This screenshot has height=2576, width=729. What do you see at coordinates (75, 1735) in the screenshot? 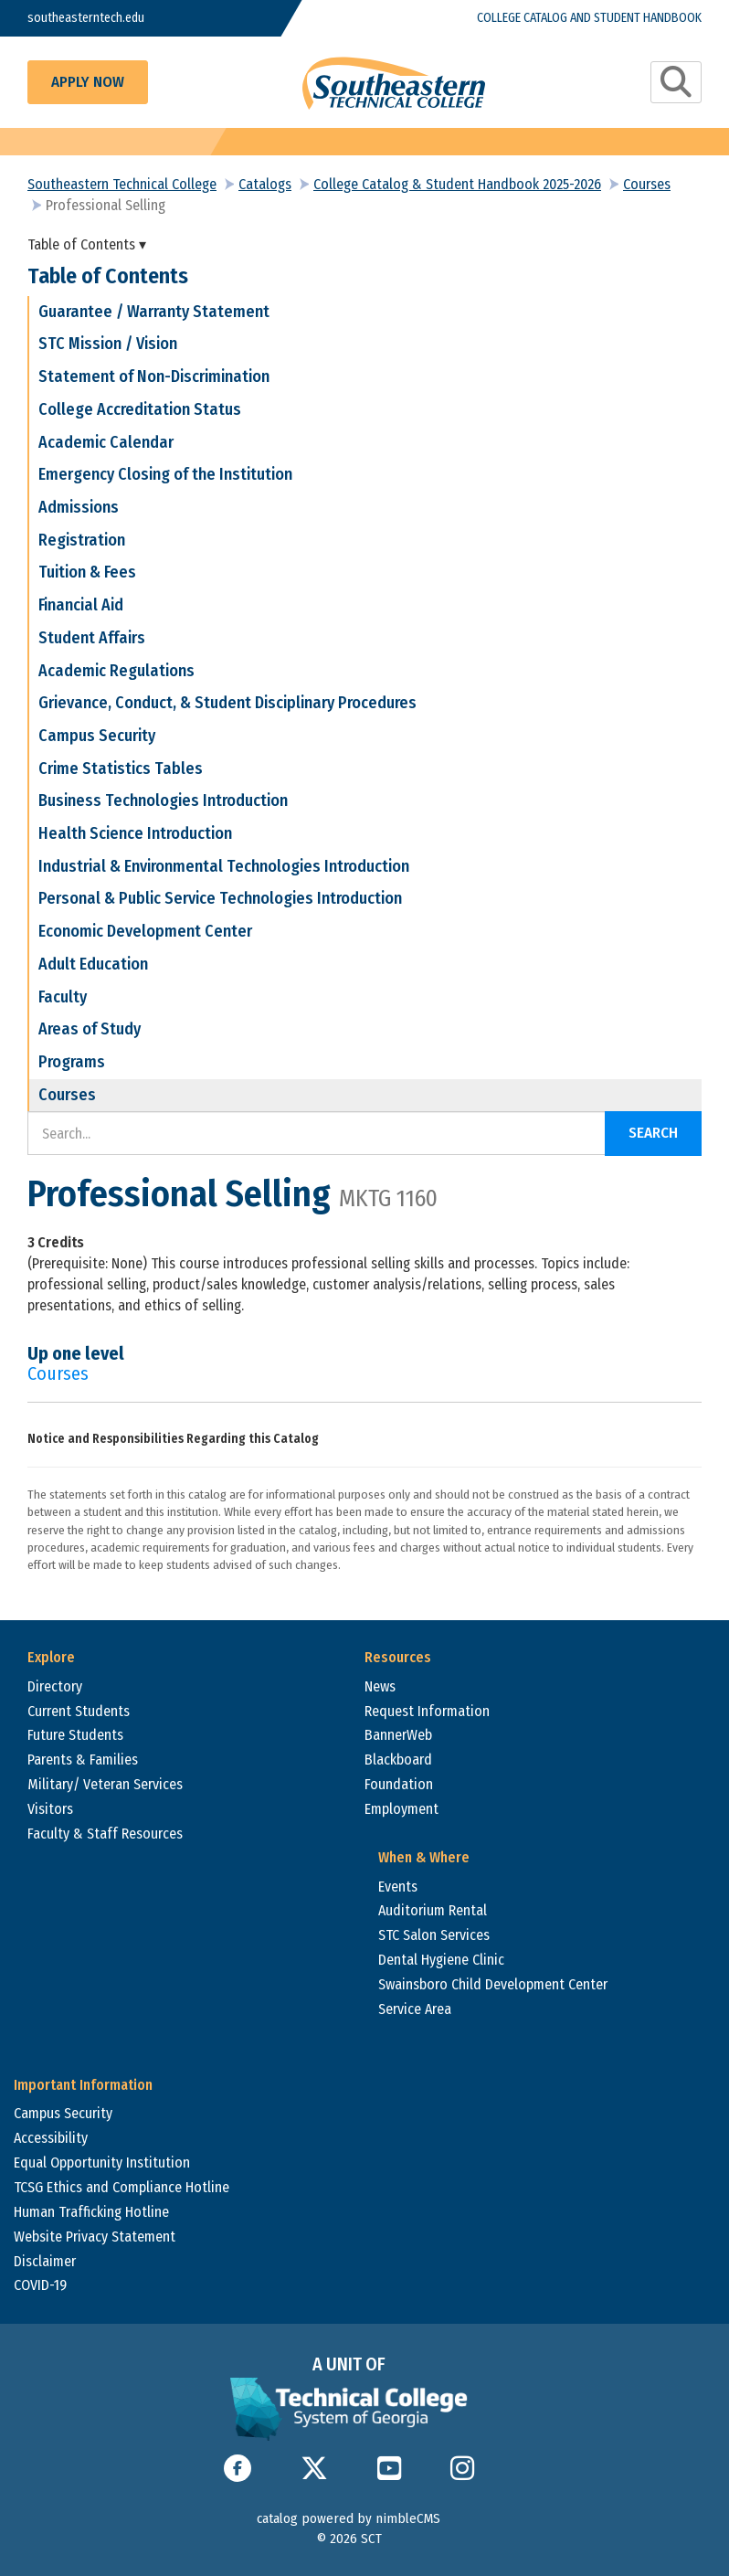
I see `Future Students` at bounding box center [75, 1735].